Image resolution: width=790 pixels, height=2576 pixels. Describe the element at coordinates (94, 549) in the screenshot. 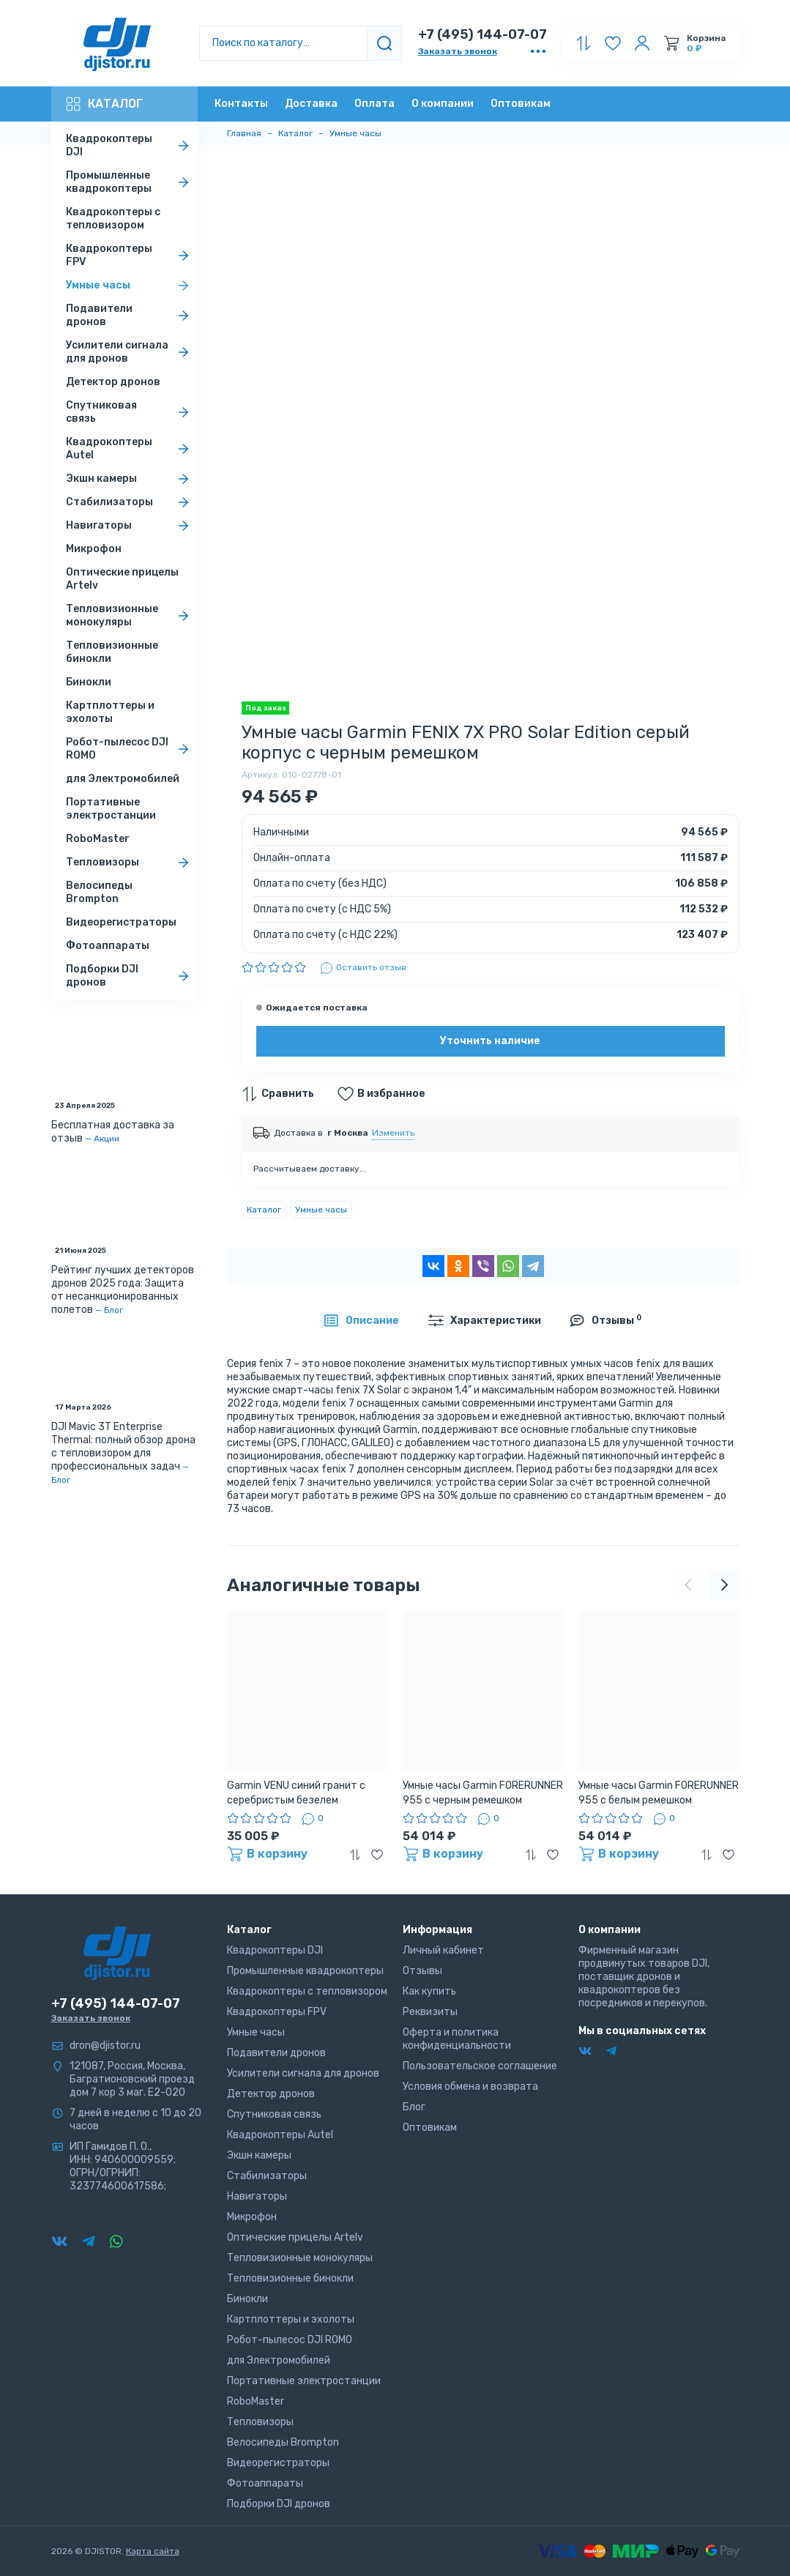

I see `Микрофон` at that location.